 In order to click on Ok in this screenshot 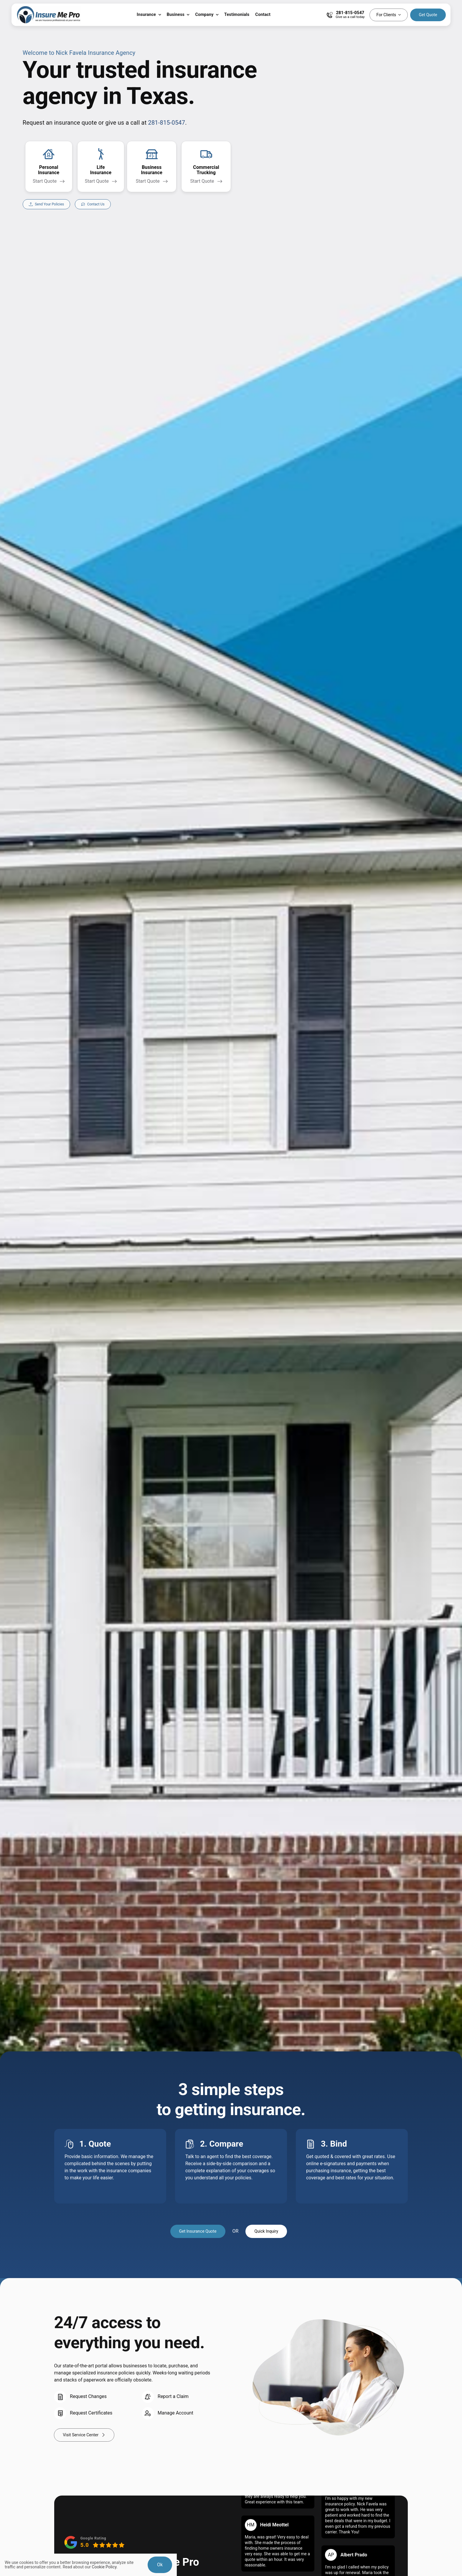, I will do `click(160, 2564)`.